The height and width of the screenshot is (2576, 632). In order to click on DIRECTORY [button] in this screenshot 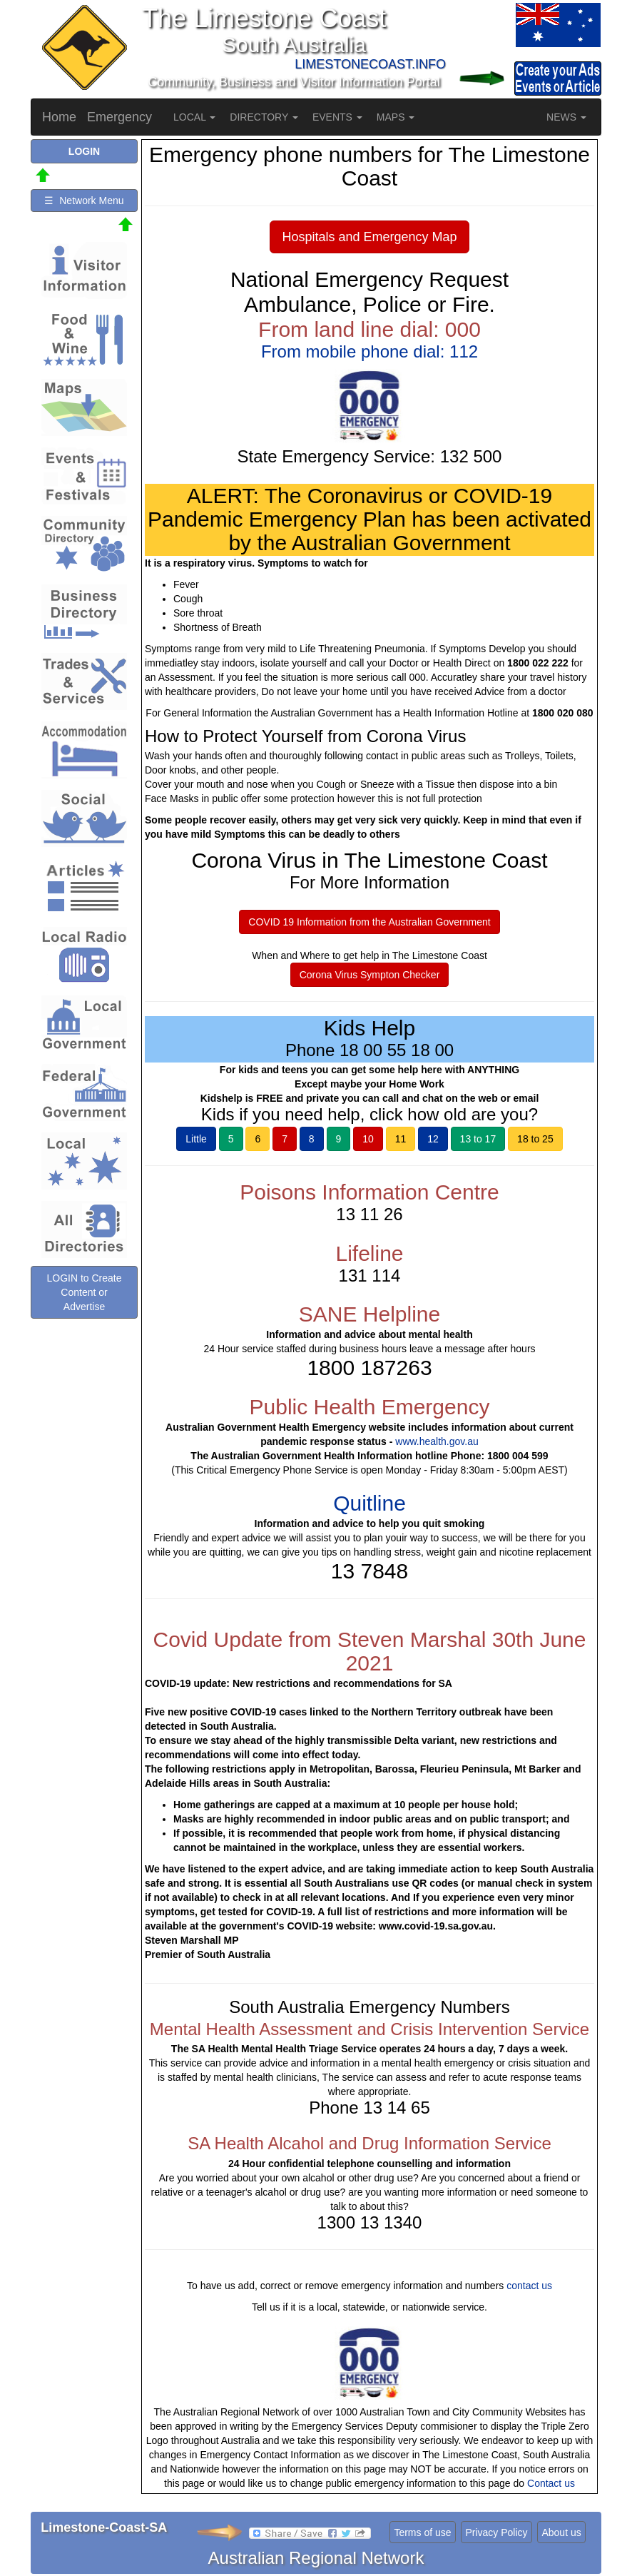, I will do `click(264, 117)`.